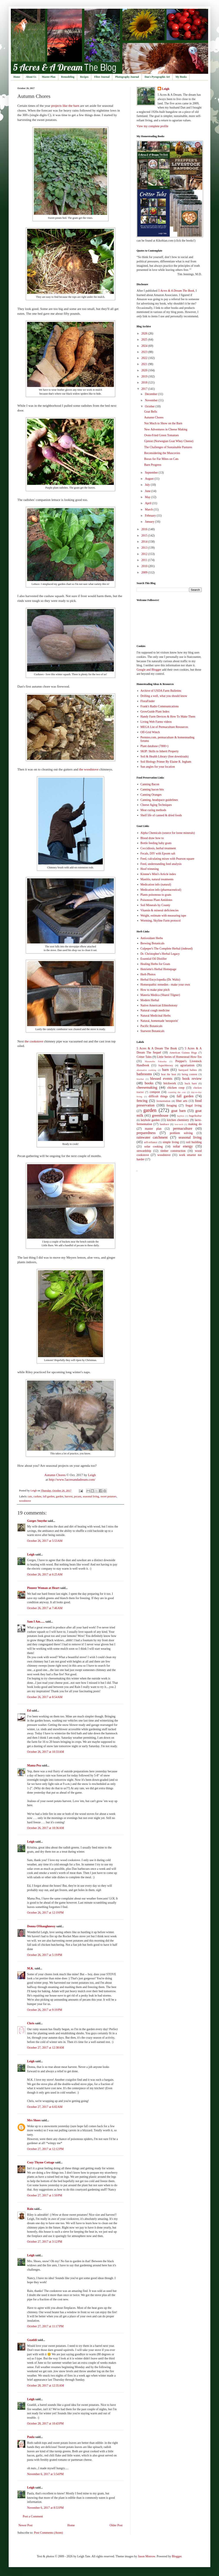 The height and width of the screenshot is (2576, 219). I want to click on Mama Pea, so click(34, 1765).